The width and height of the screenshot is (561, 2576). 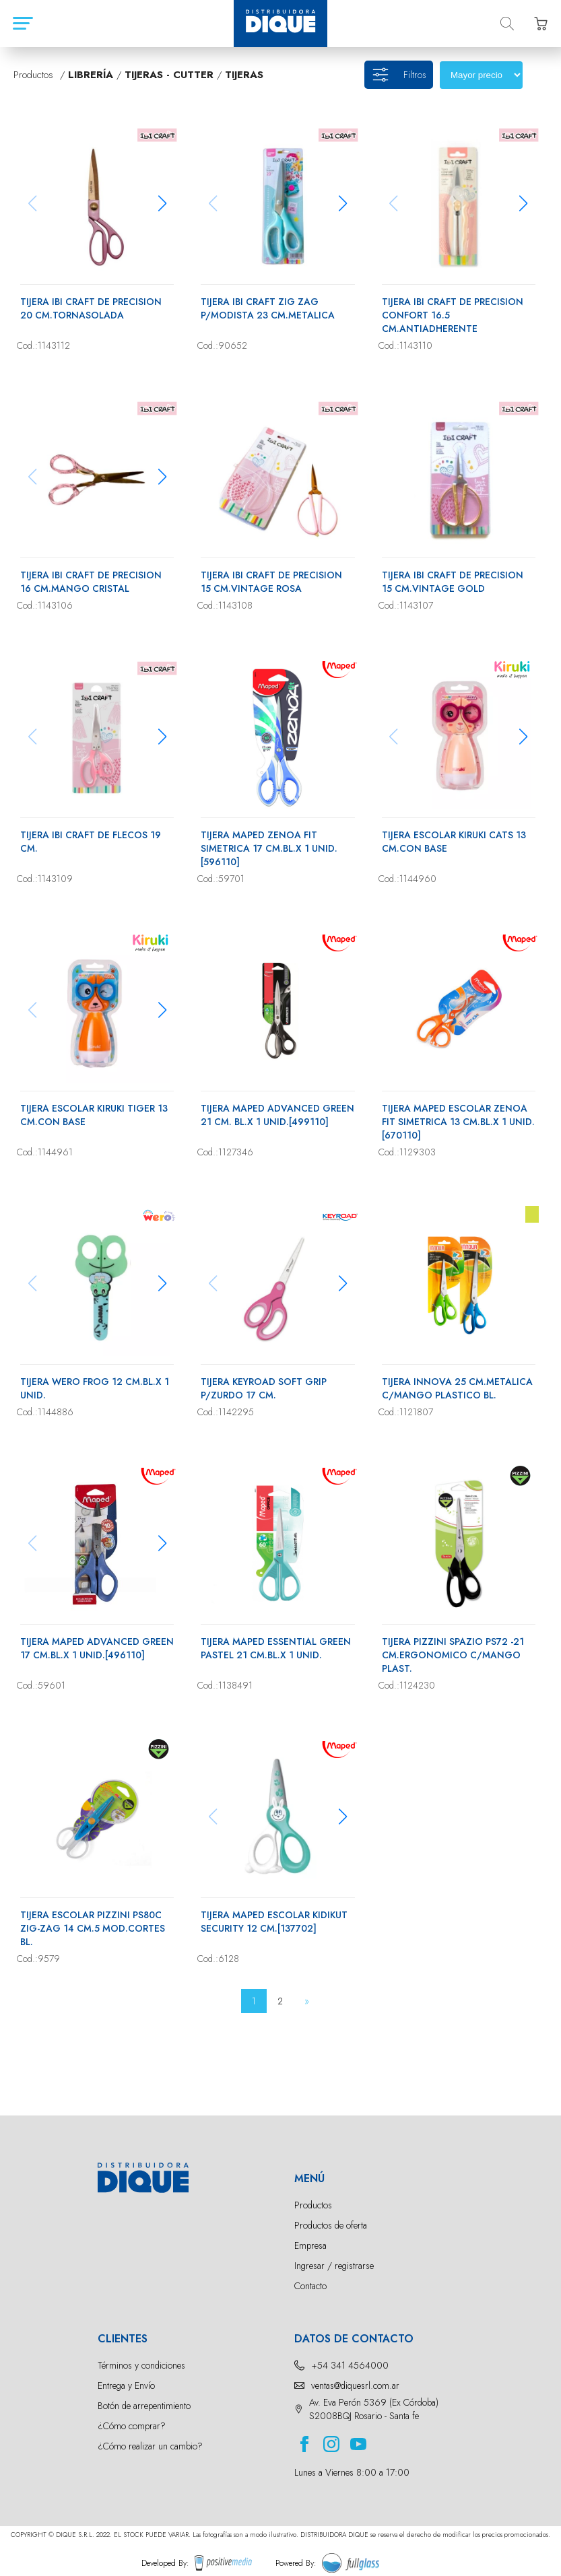 What do you see at coordinates (310, 2245) in the screenshot?
I see `Empresa` at bounding box center [310, 2245].